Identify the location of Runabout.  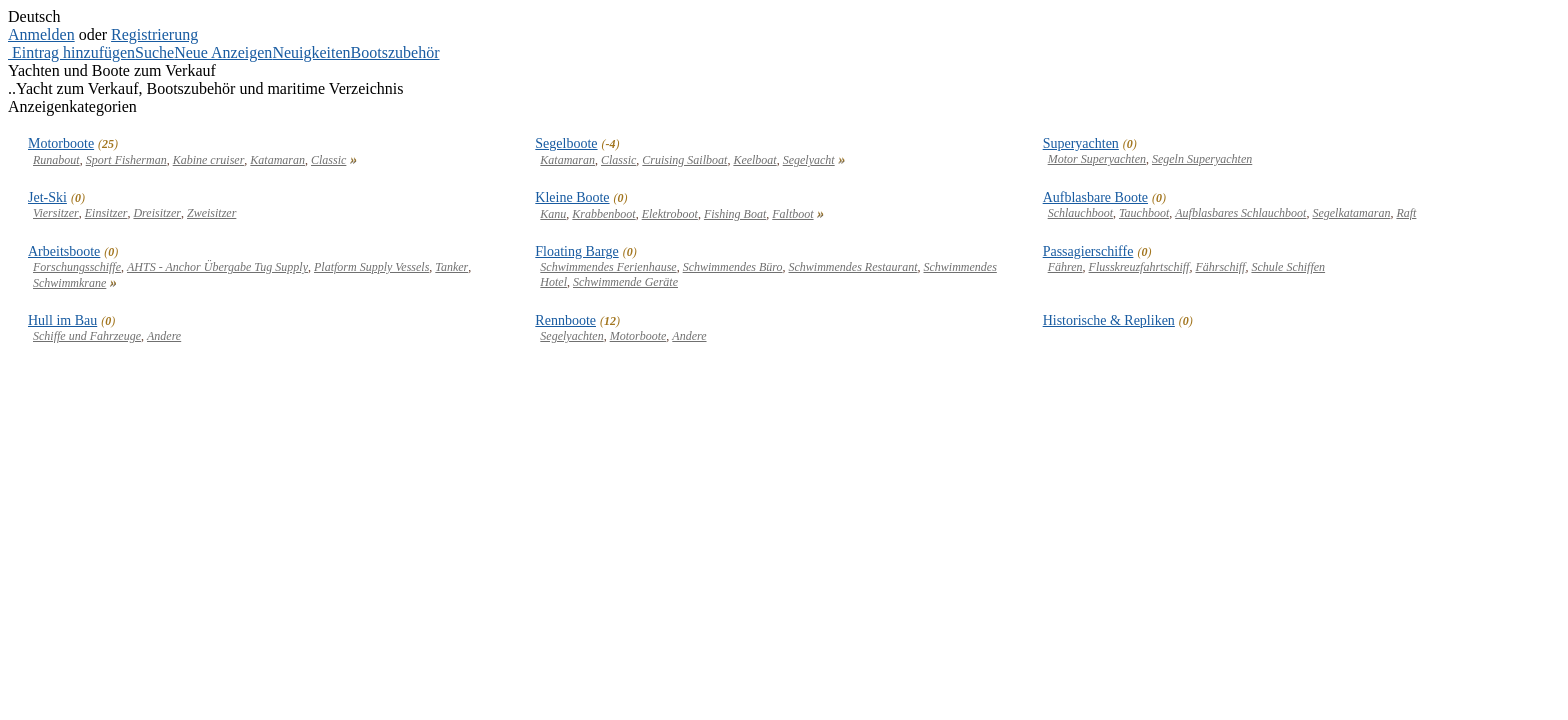
(56, 160).